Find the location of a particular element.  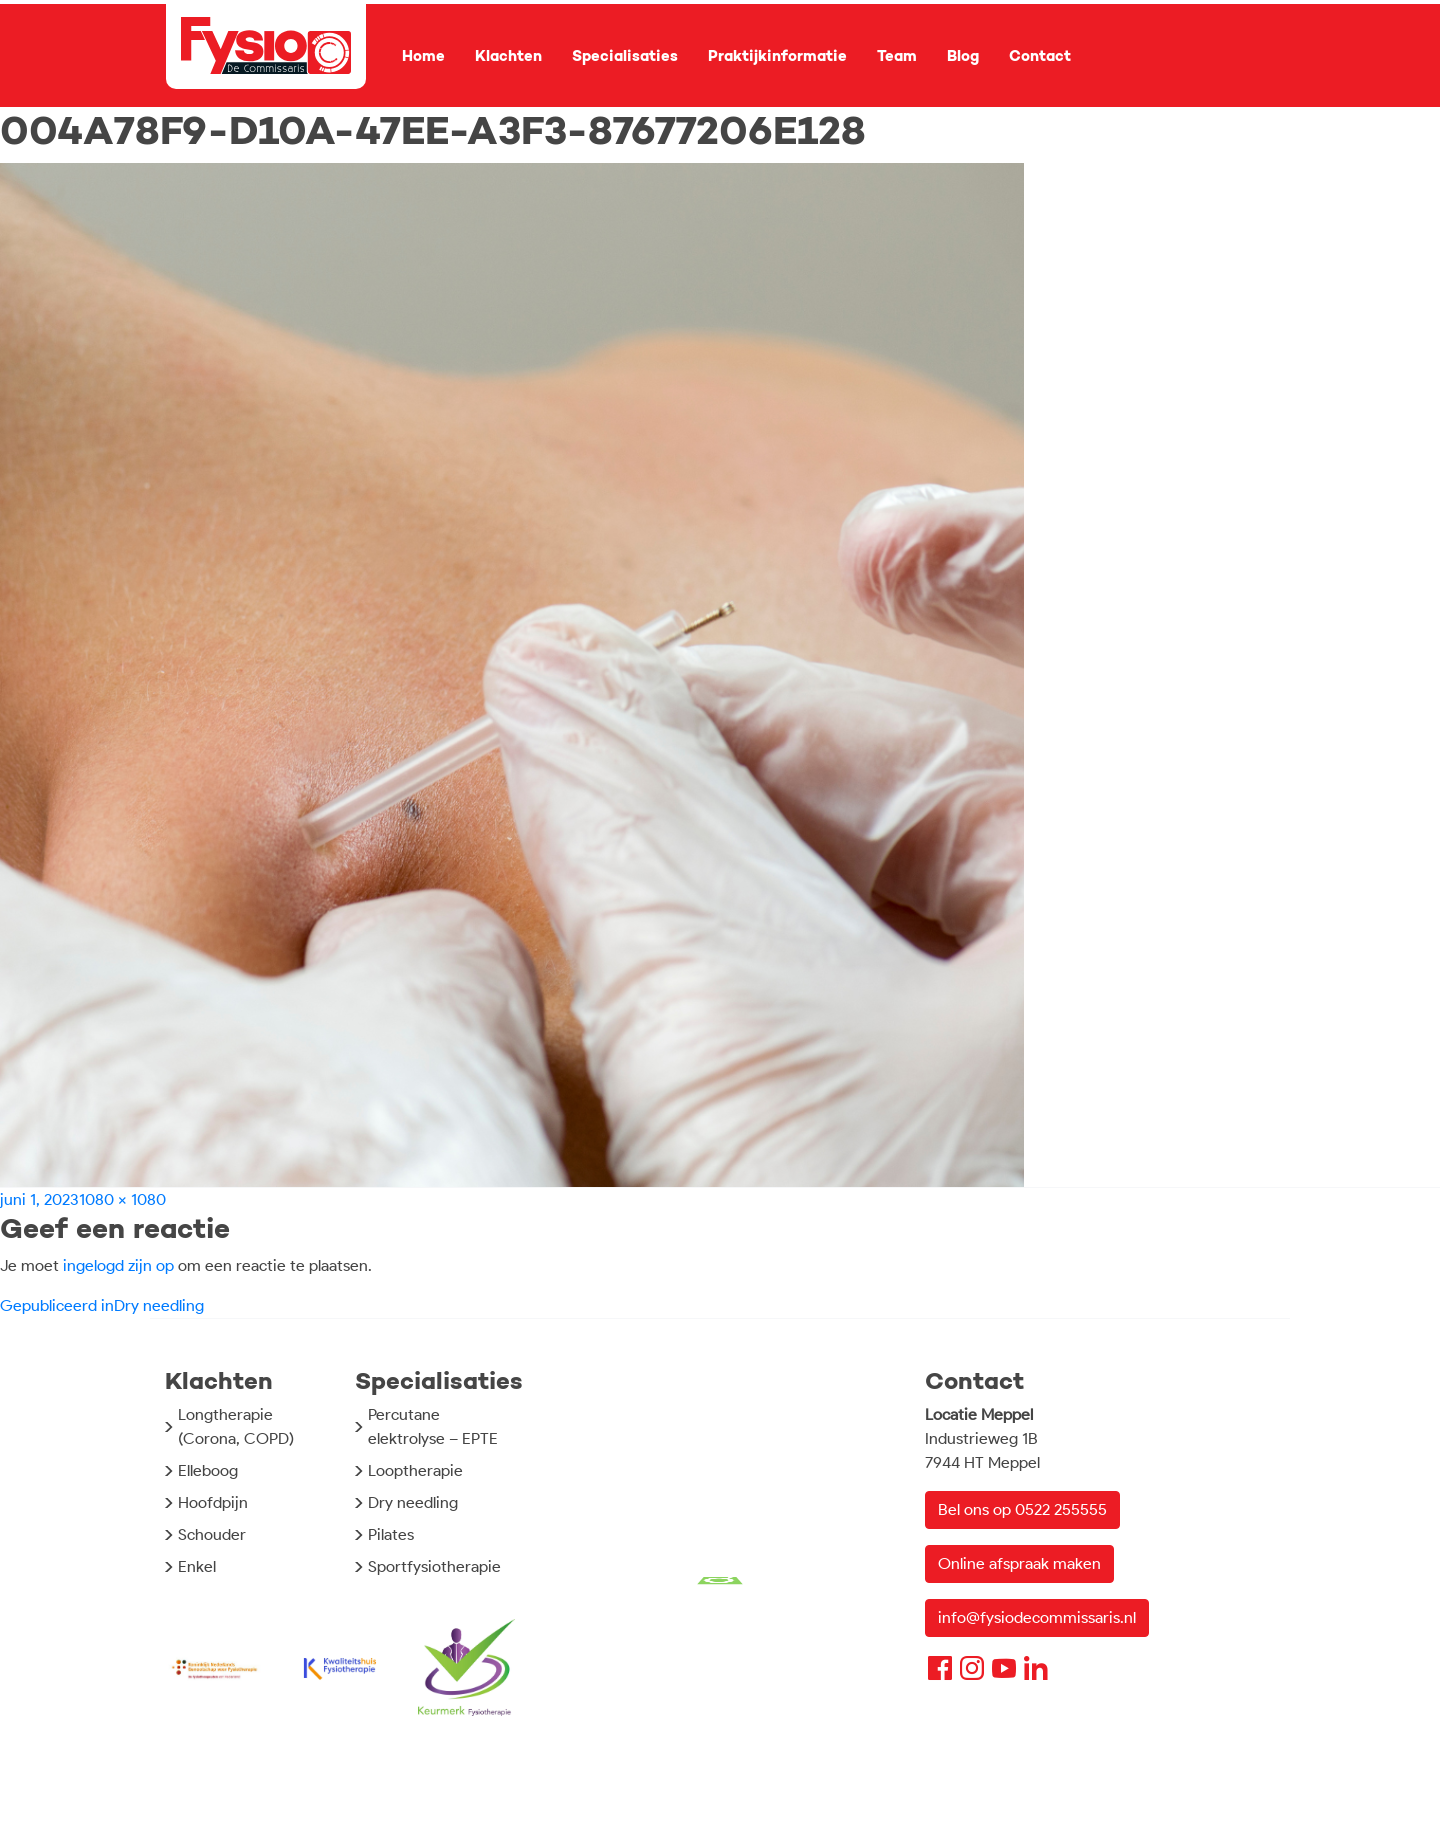

Looptherapie is located at coordinates (415, 1470).